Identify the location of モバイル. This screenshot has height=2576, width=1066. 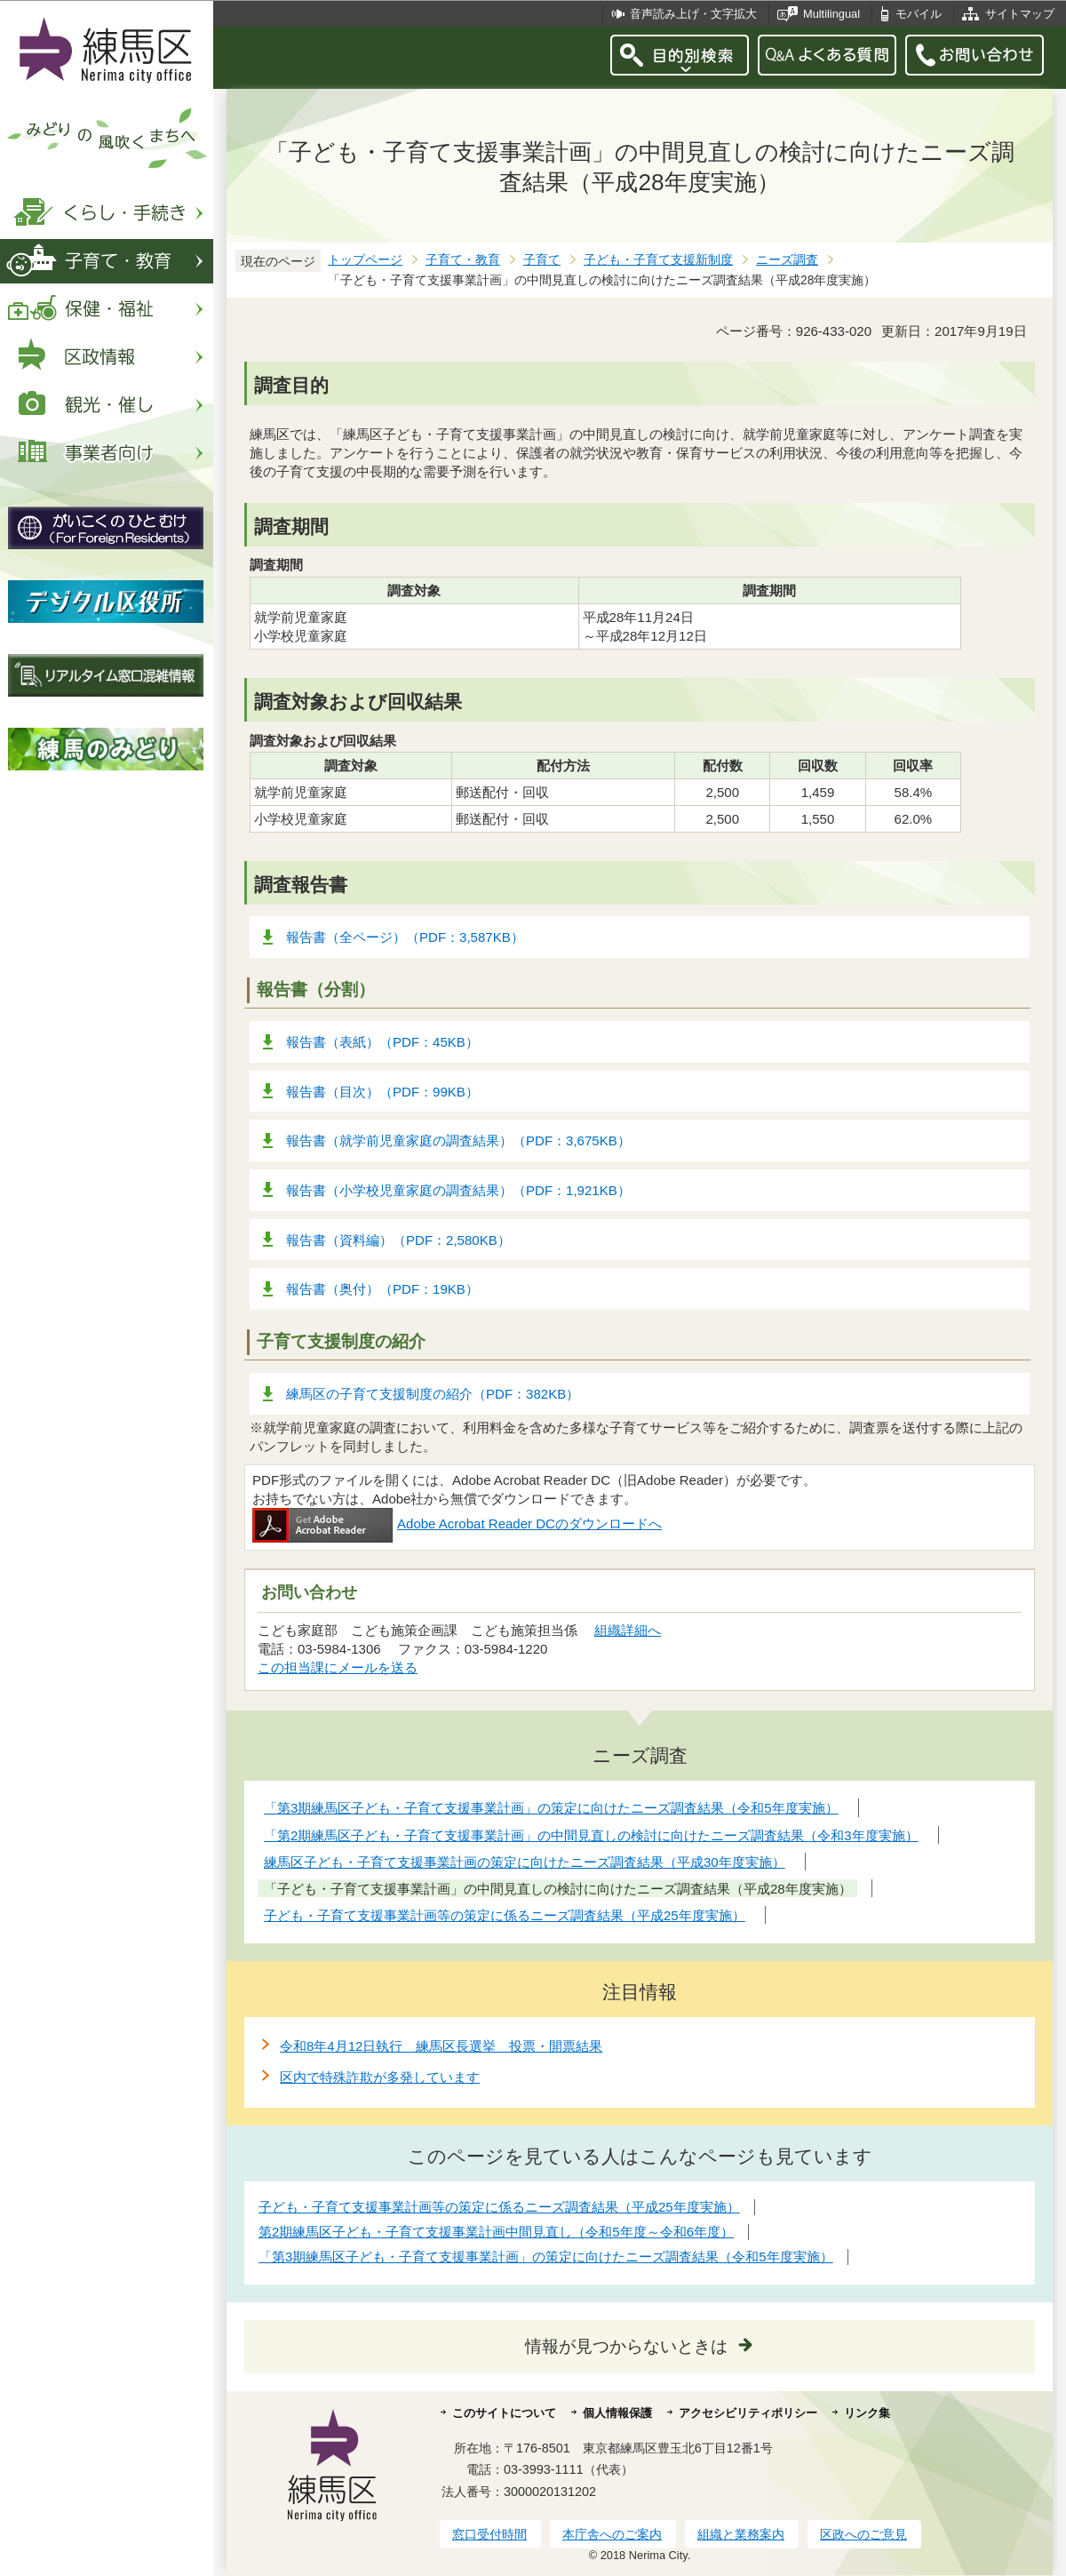
(918, 13).